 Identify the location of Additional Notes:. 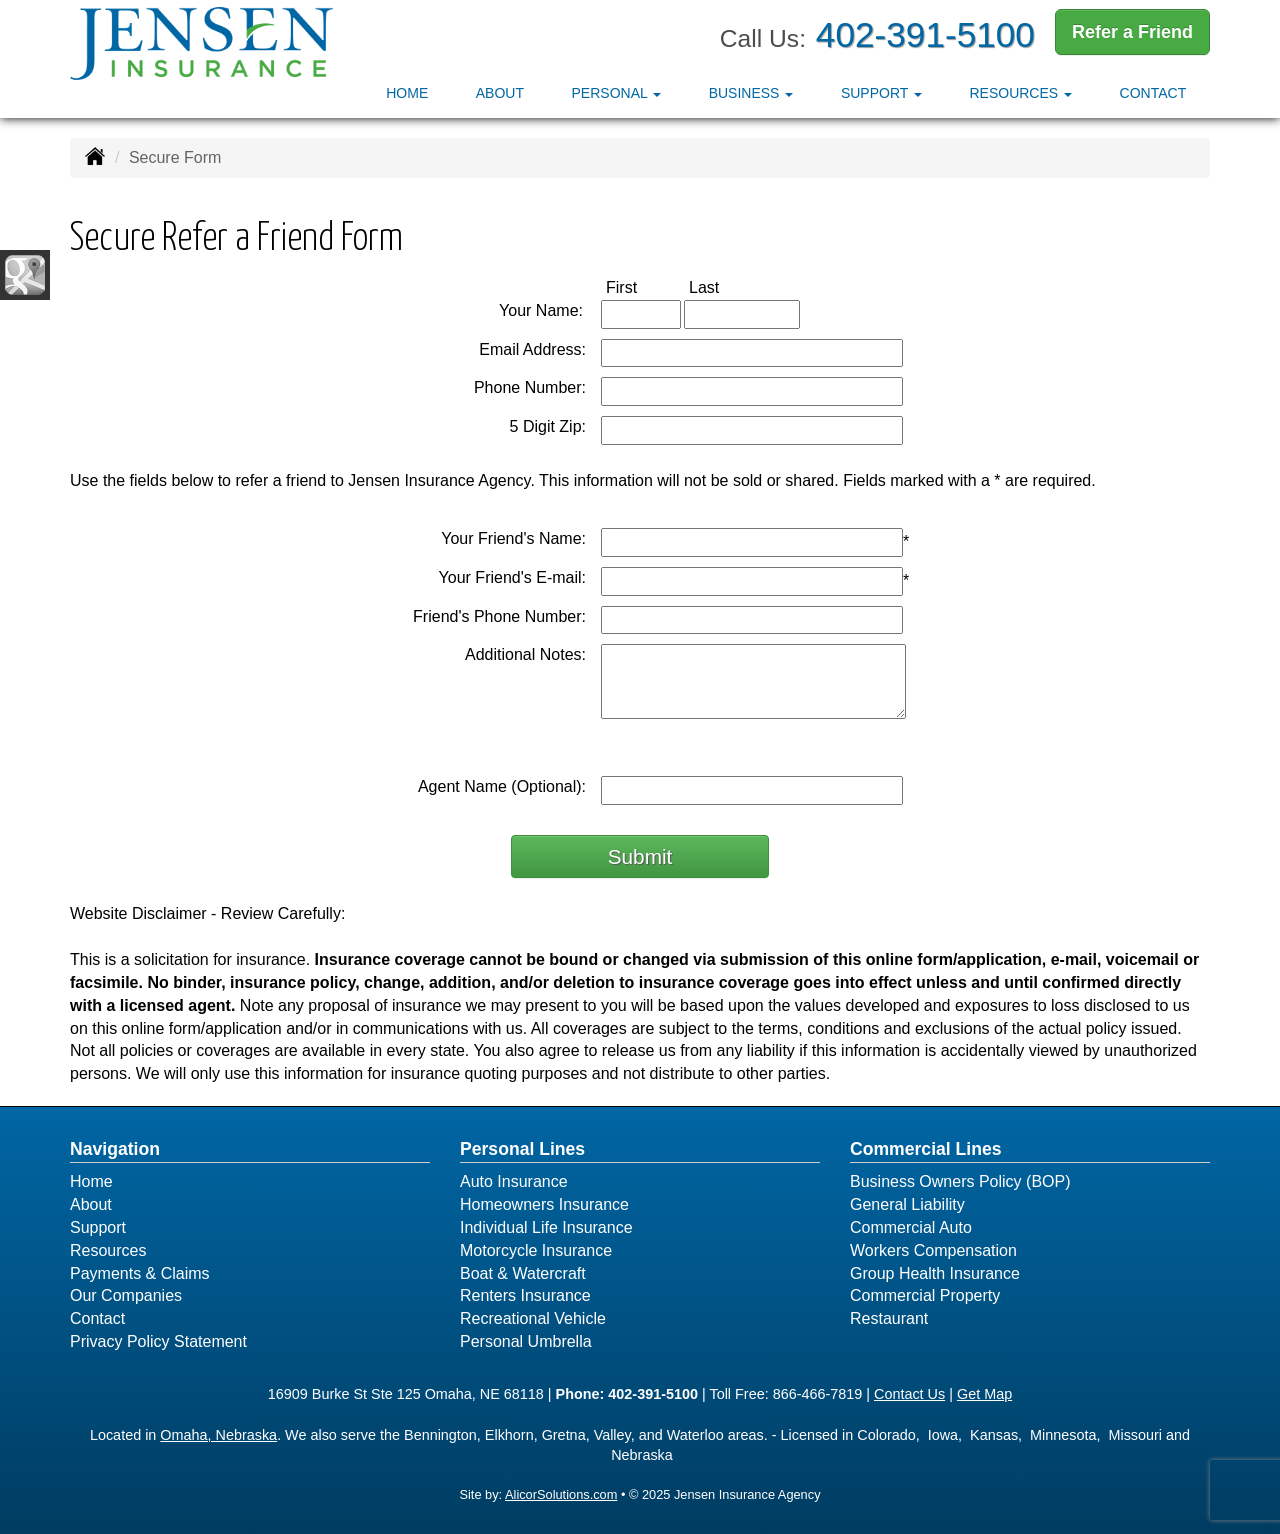
(525, 654).